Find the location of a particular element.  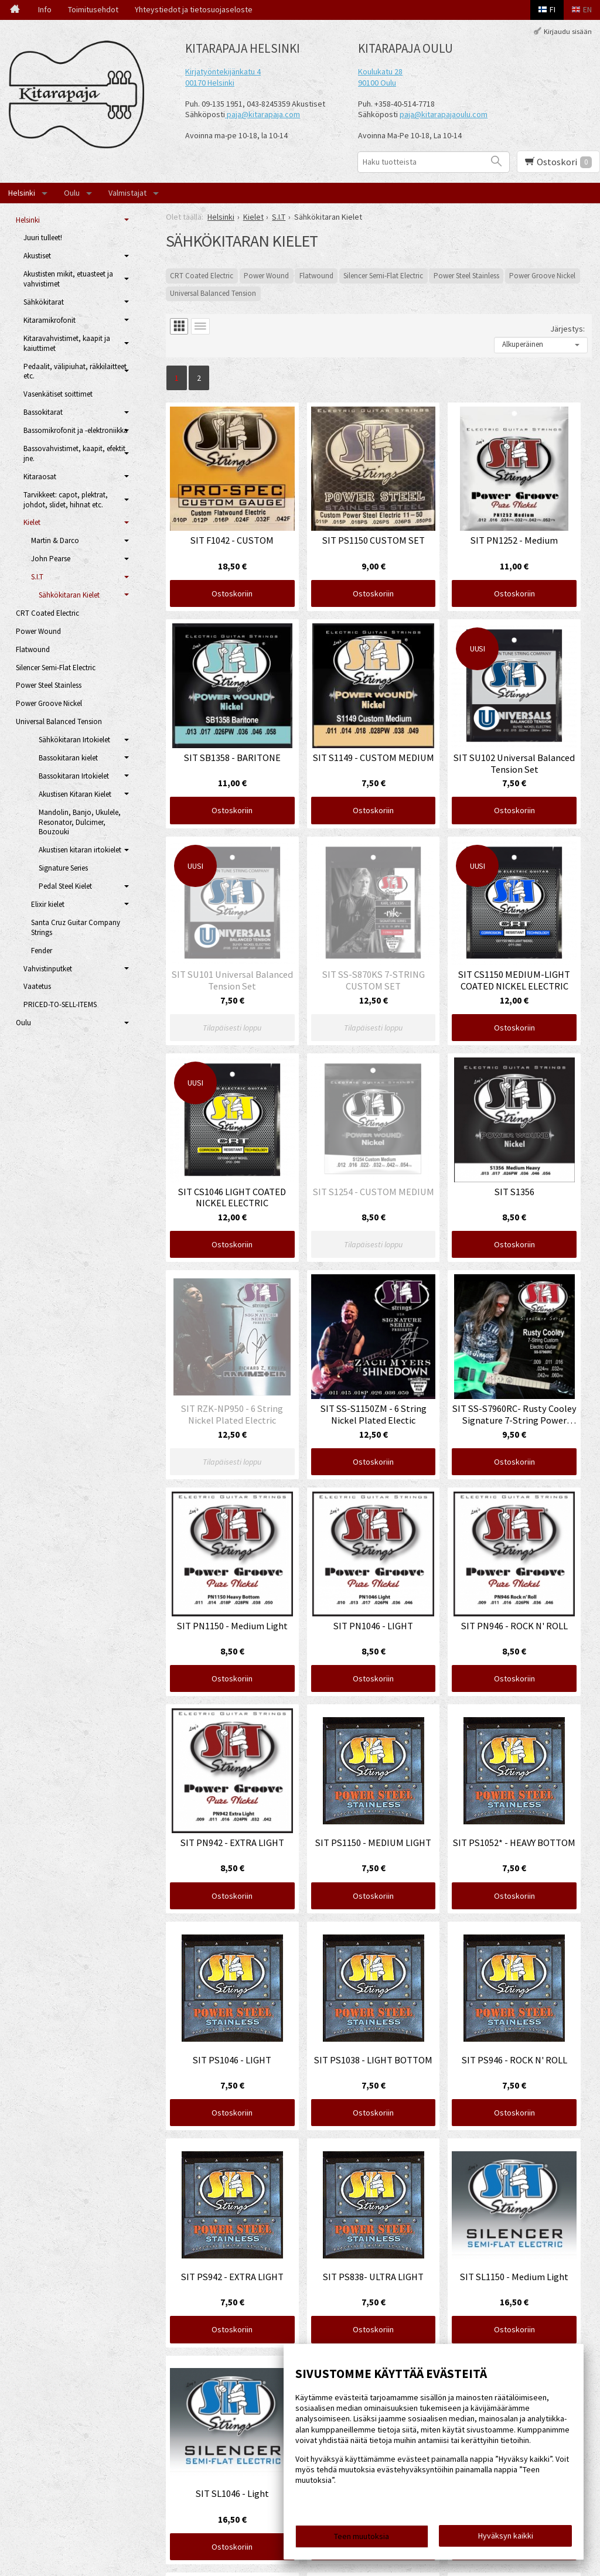

Universal Balanced Tension is located at coordinates (213, 293).